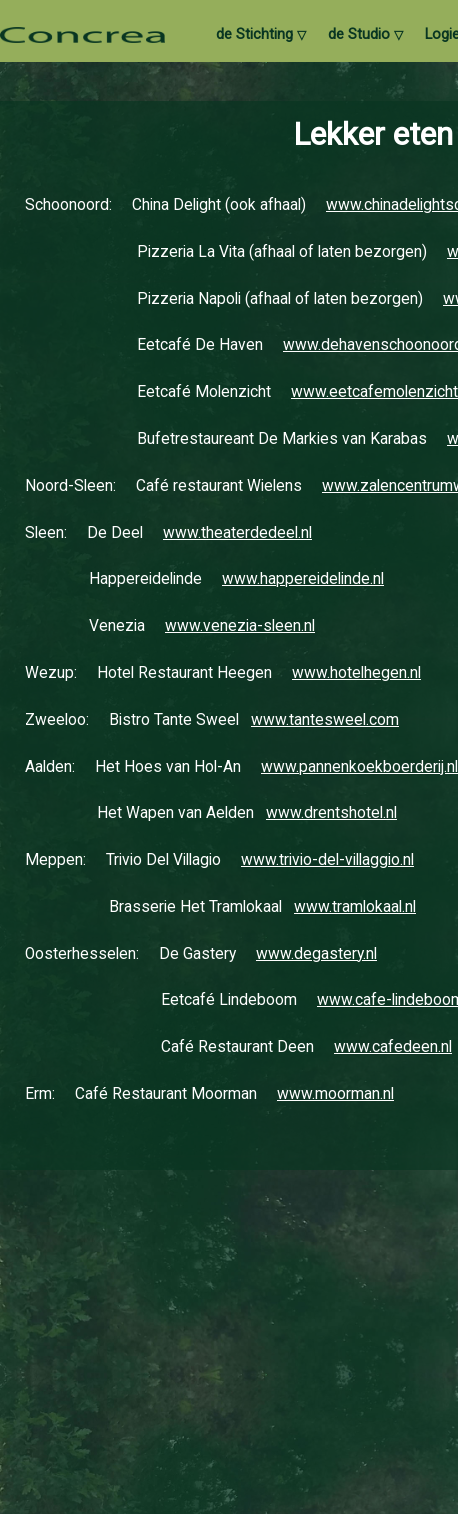 The width and height of the screenshot is (458, 1514). Describe the element at coordinates (355, 907) in the screenshot. I see `www.tramlokaal.nl` at that location.